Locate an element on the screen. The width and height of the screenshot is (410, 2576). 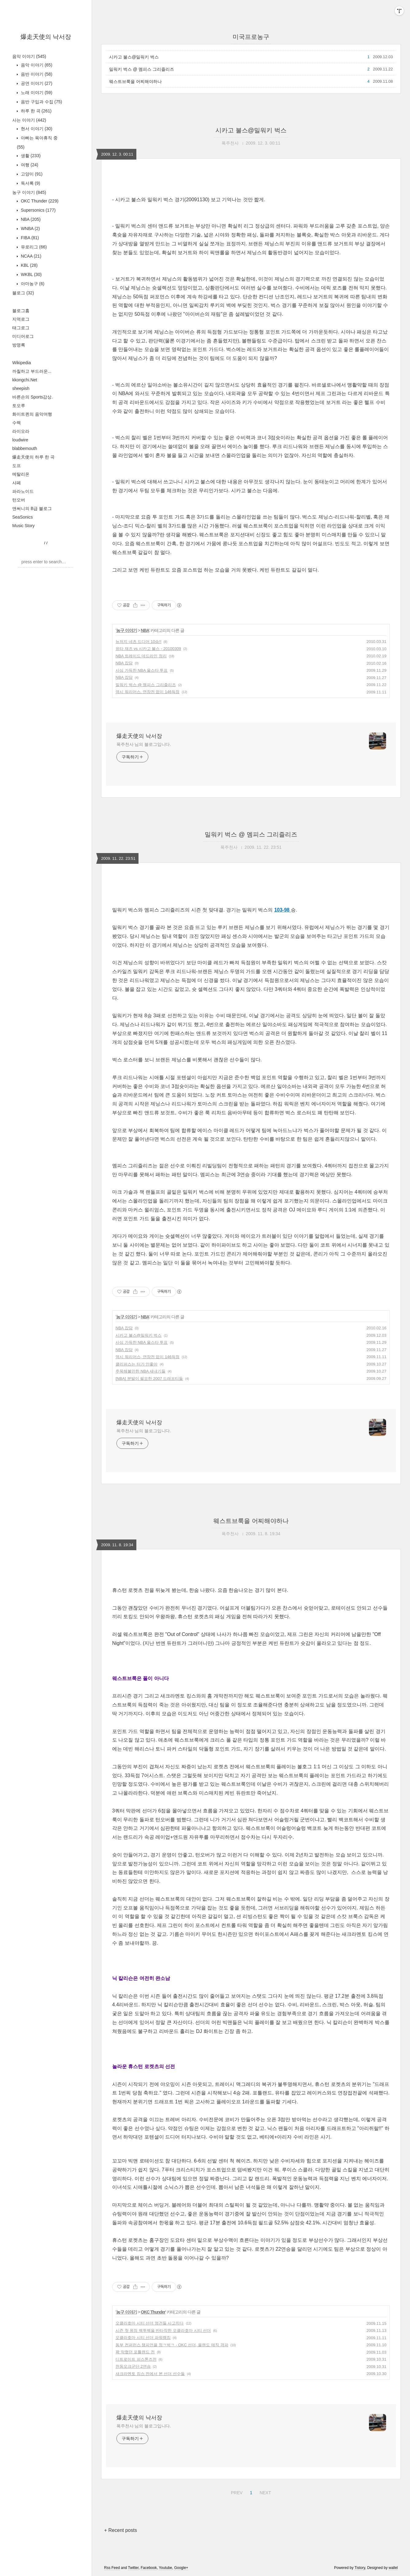
爆走天使의 하루 한 곡 is located at coordinates (33, 457).